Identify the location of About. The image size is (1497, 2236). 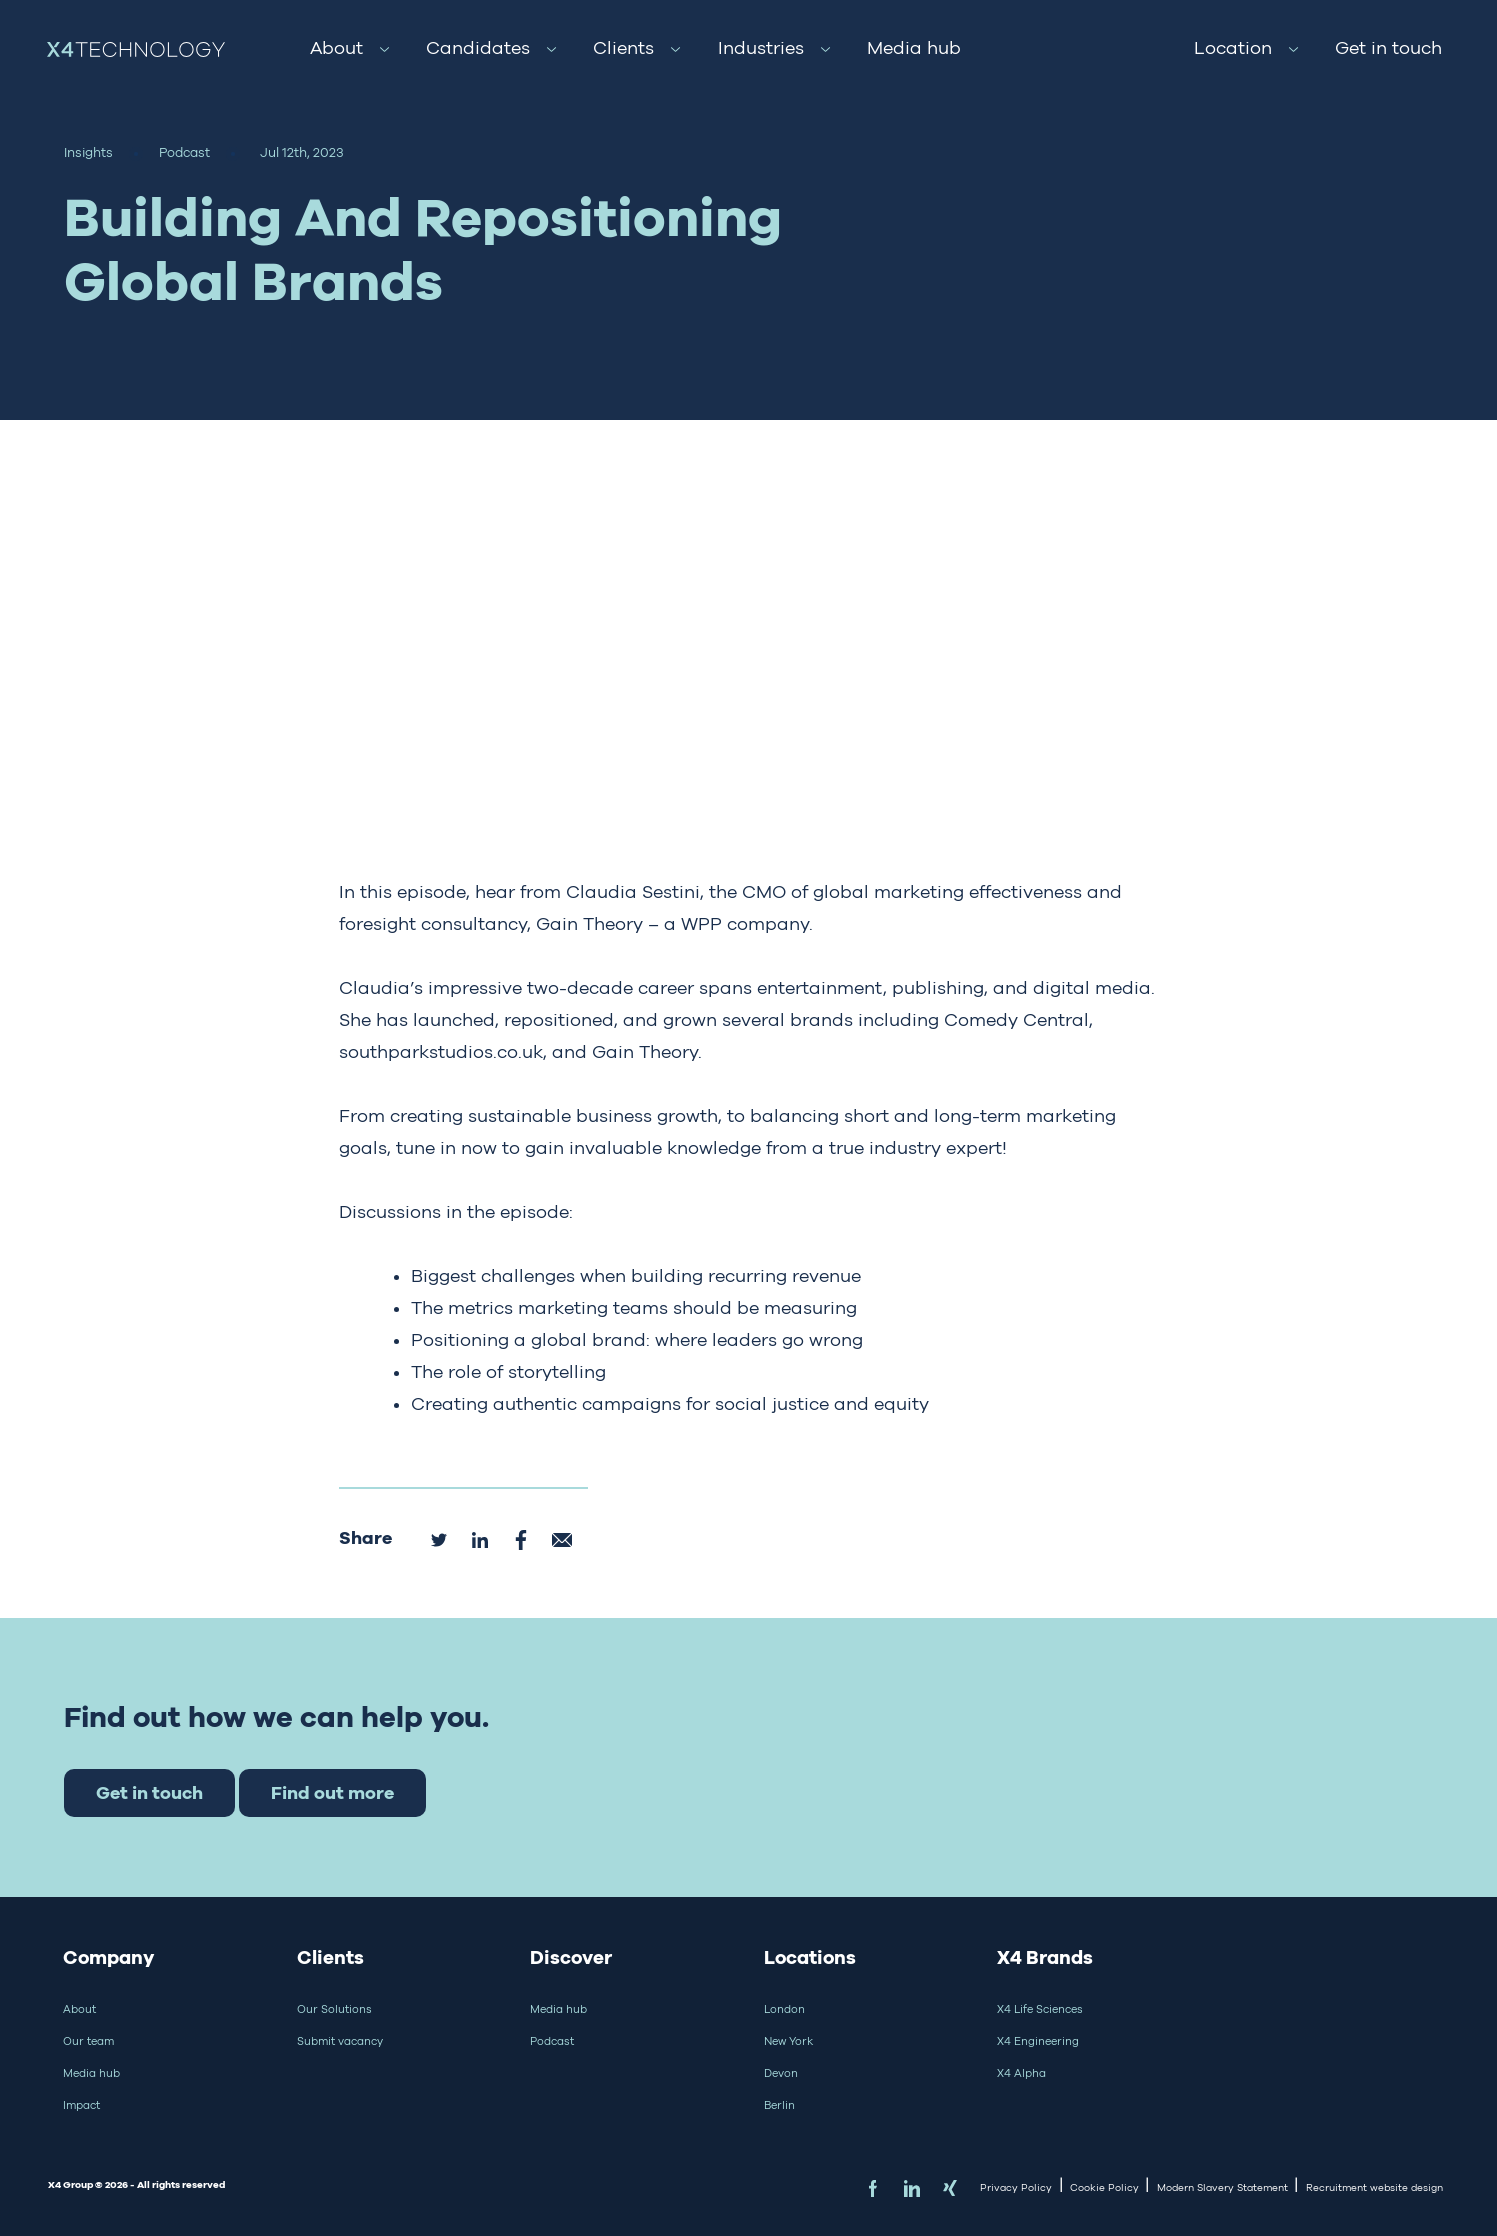
(336, 48).